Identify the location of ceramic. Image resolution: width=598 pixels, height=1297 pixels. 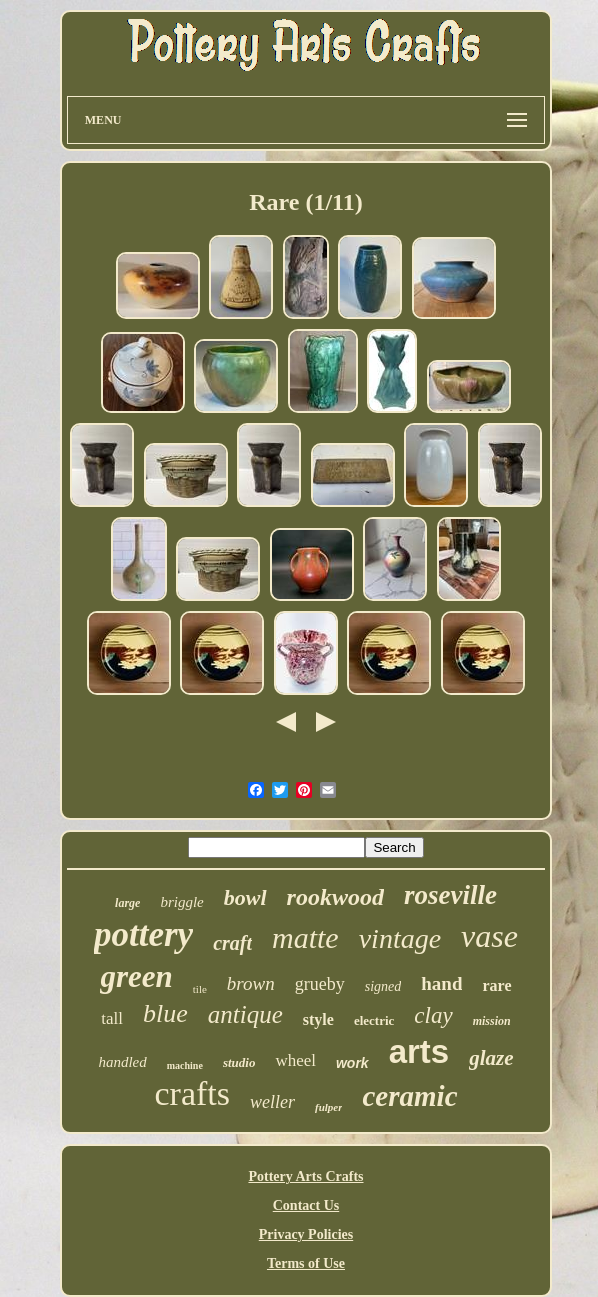
(409, 1096).